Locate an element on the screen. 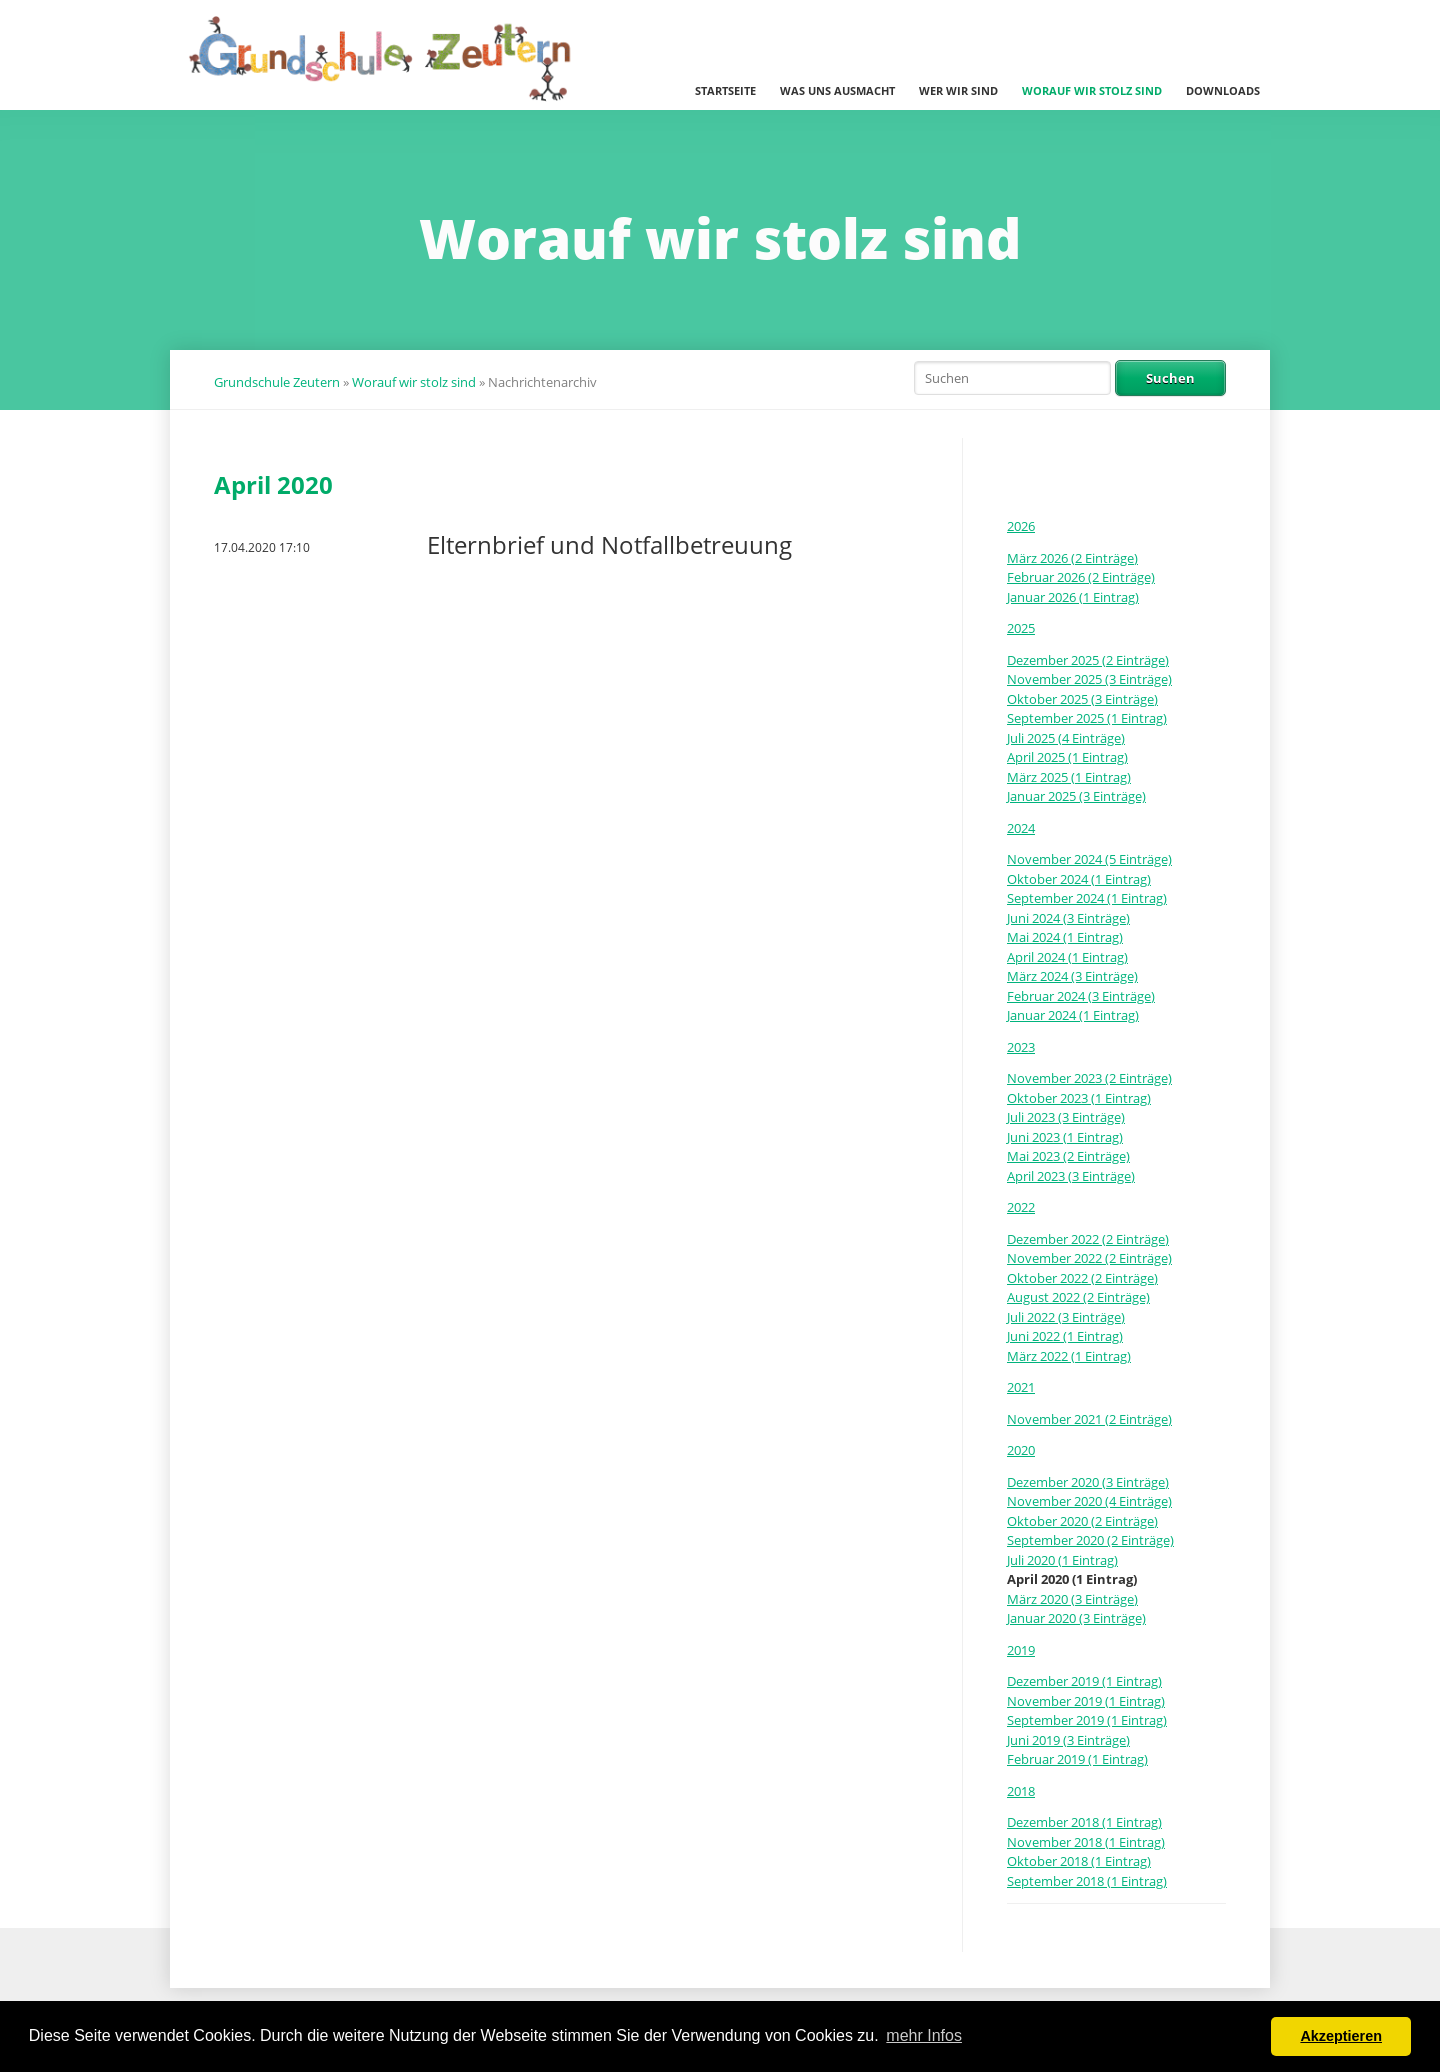 The width and height of the screenshot is (1440, 2072). Startseite is located at coordinates (725, 90).